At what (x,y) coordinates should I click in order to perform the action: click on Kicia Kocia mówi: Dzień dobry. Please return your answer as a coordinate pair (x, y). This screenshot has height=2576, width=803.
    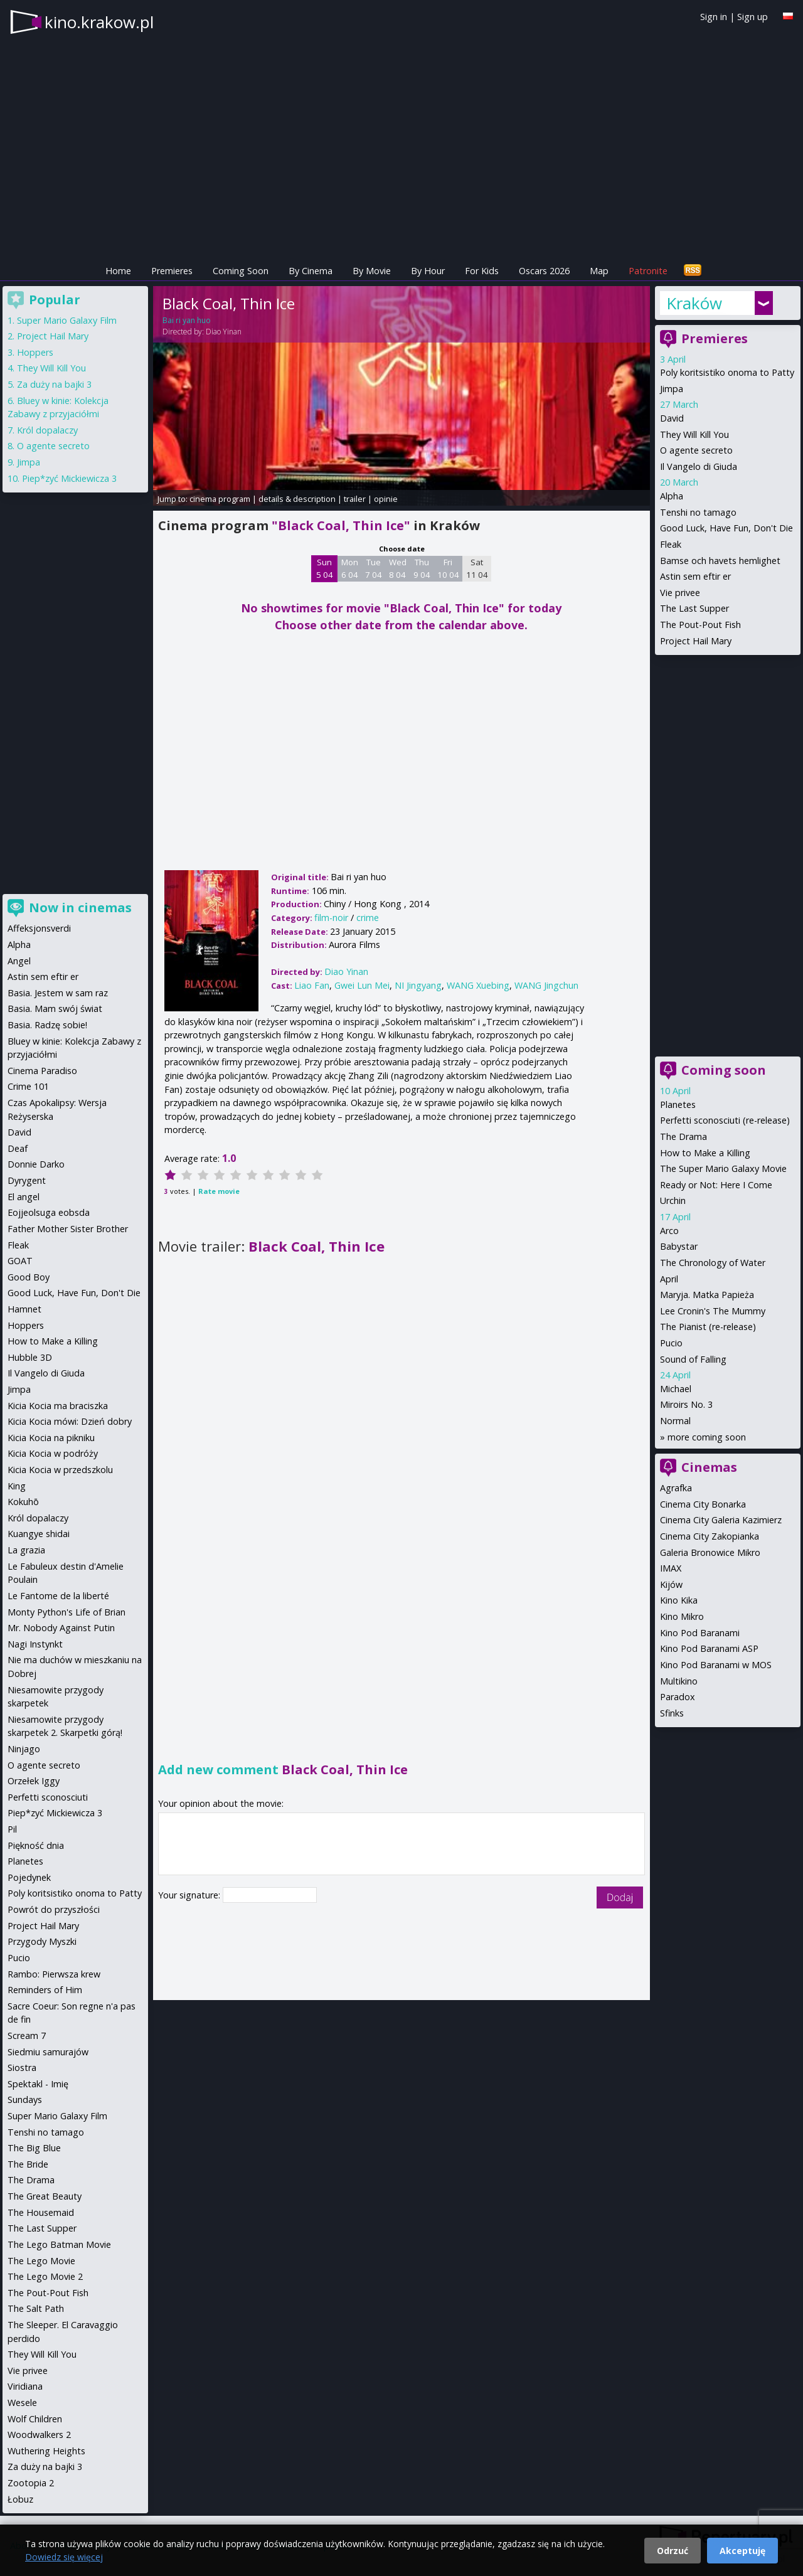
    Looking at the image, I should click on (70, 1421).